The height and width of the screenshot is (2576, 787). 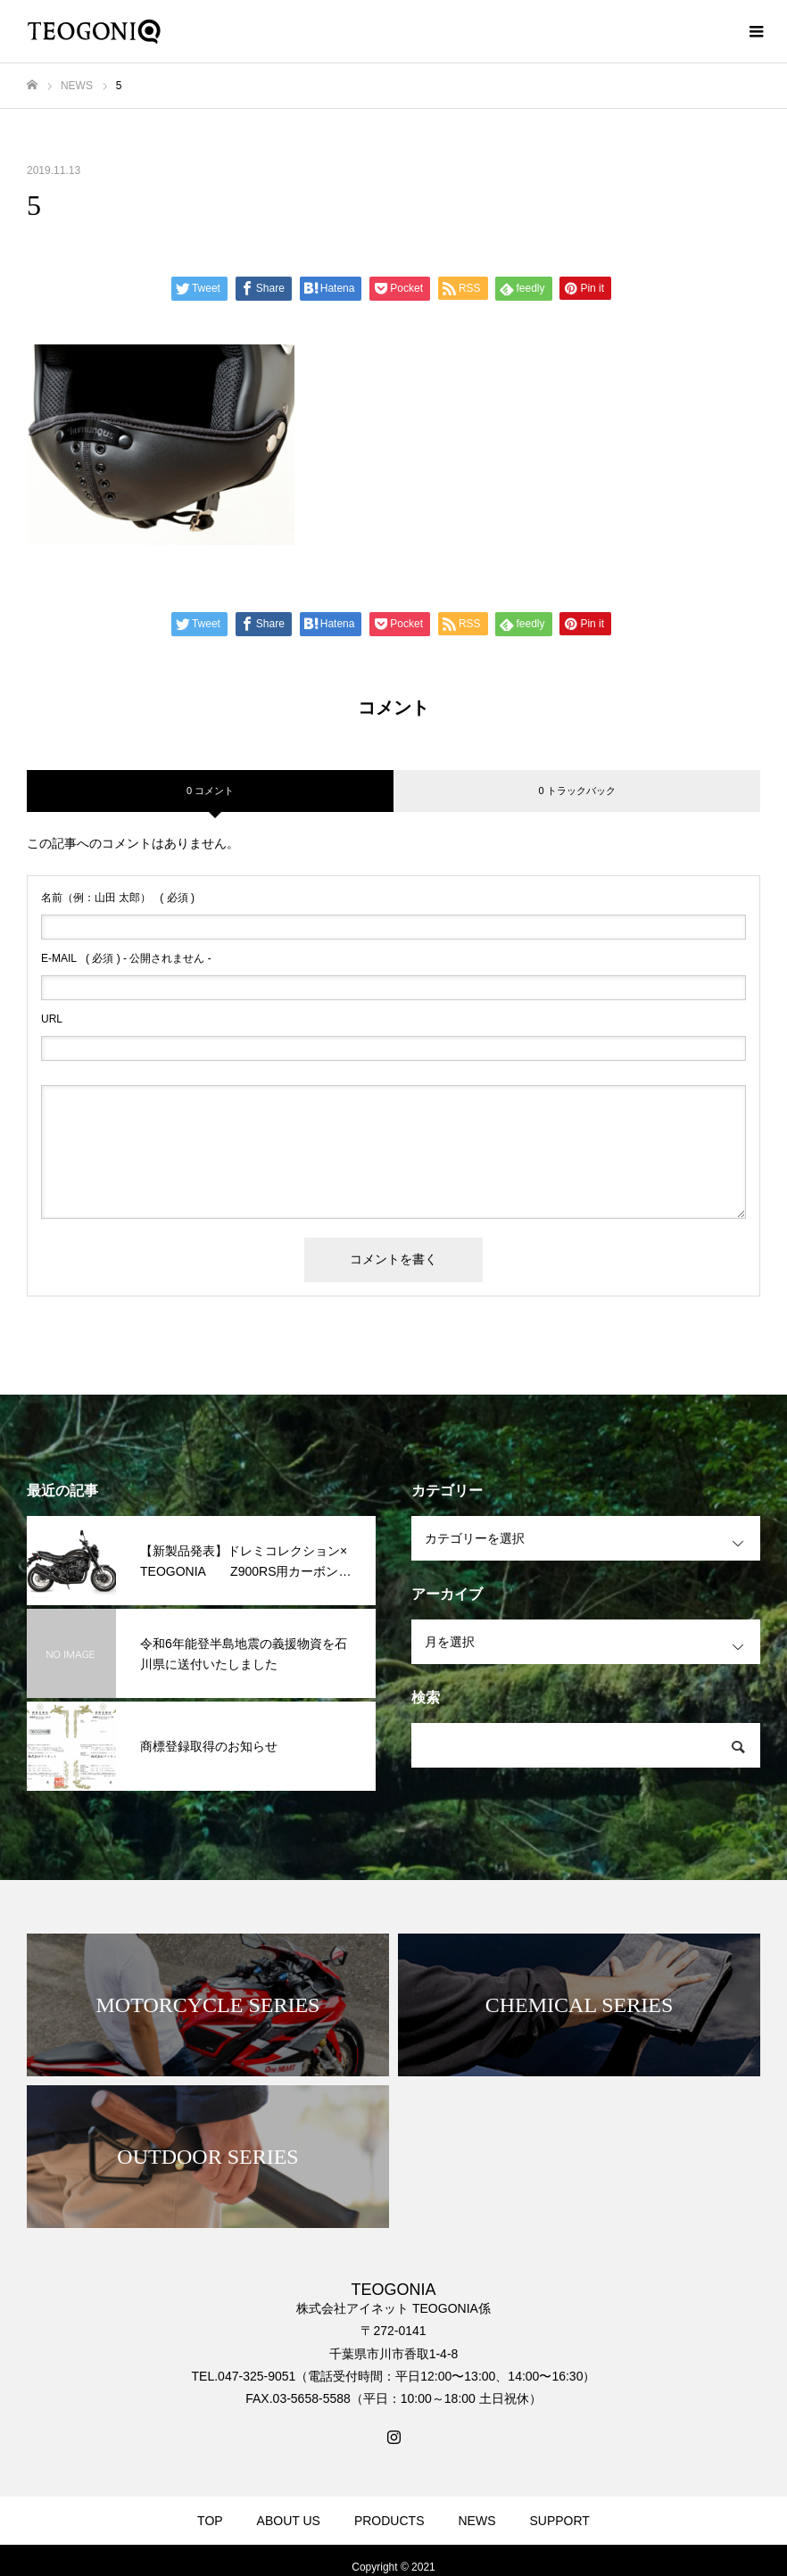 I want to click on SUPPORT, so click(x=559, y=2521).